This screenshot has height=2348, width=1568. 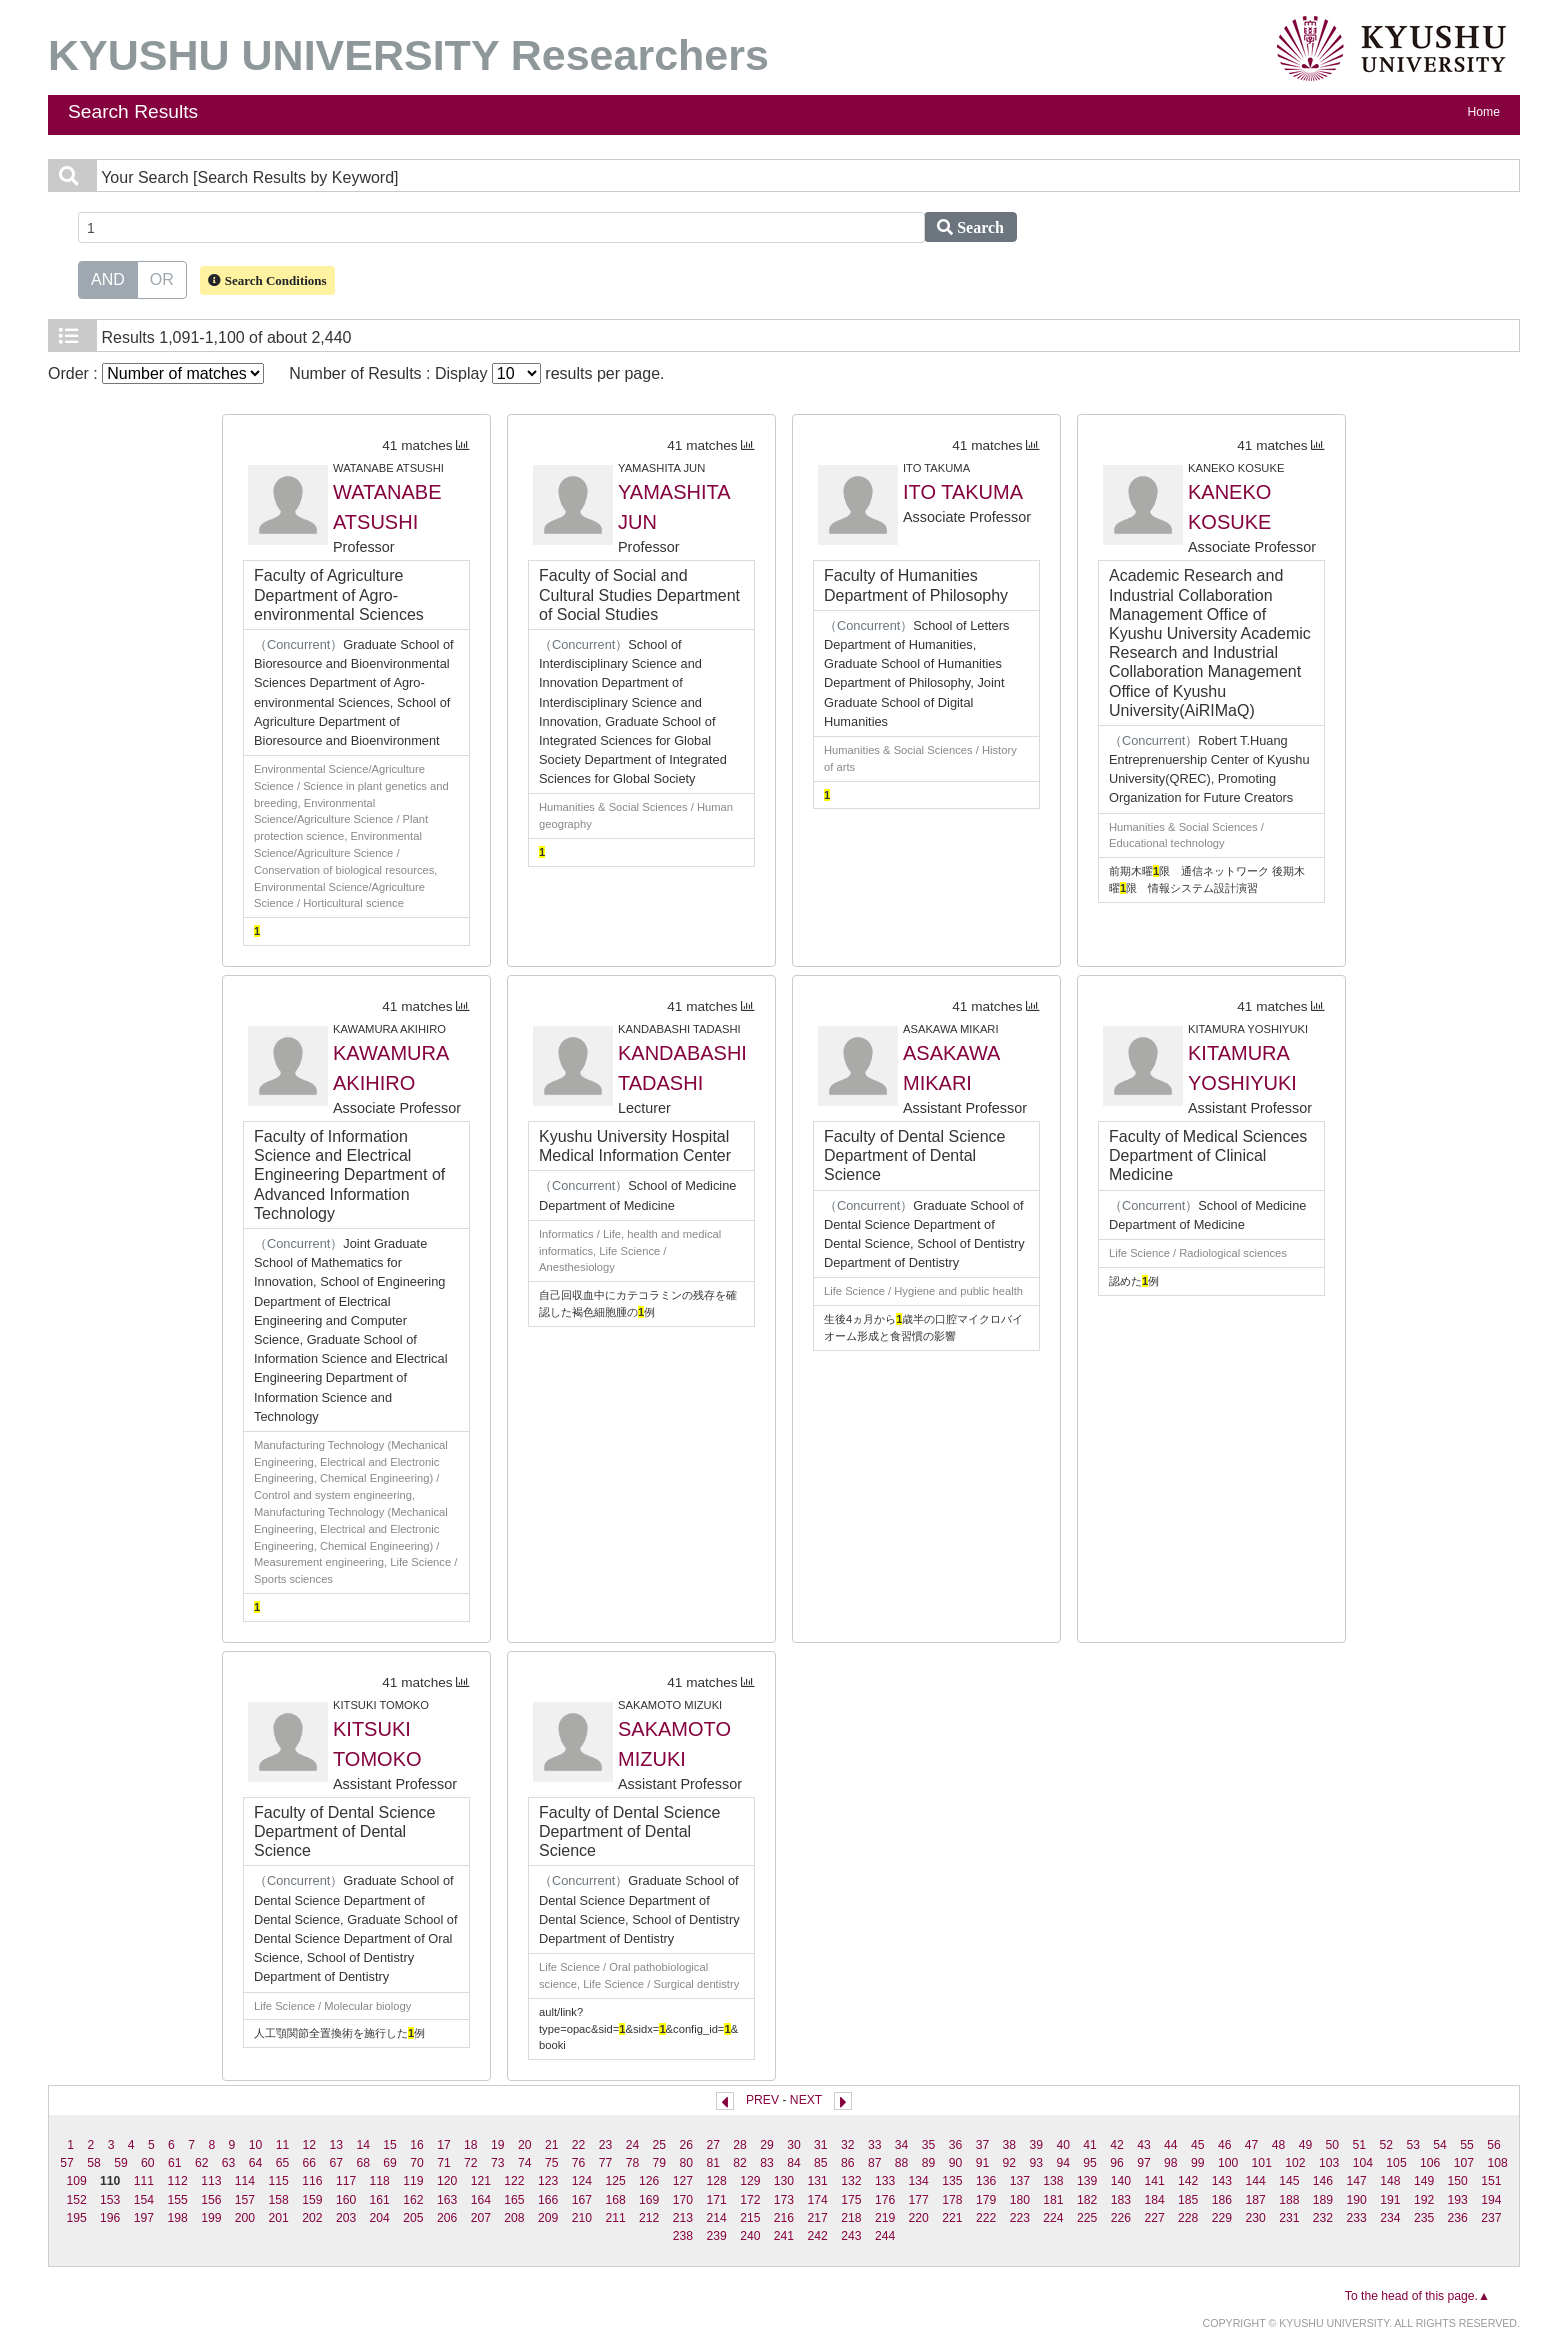 What do you see at coordinates (1144, 2145) in the screenshot?
I see `43` at bounding box center [1144, 2145].